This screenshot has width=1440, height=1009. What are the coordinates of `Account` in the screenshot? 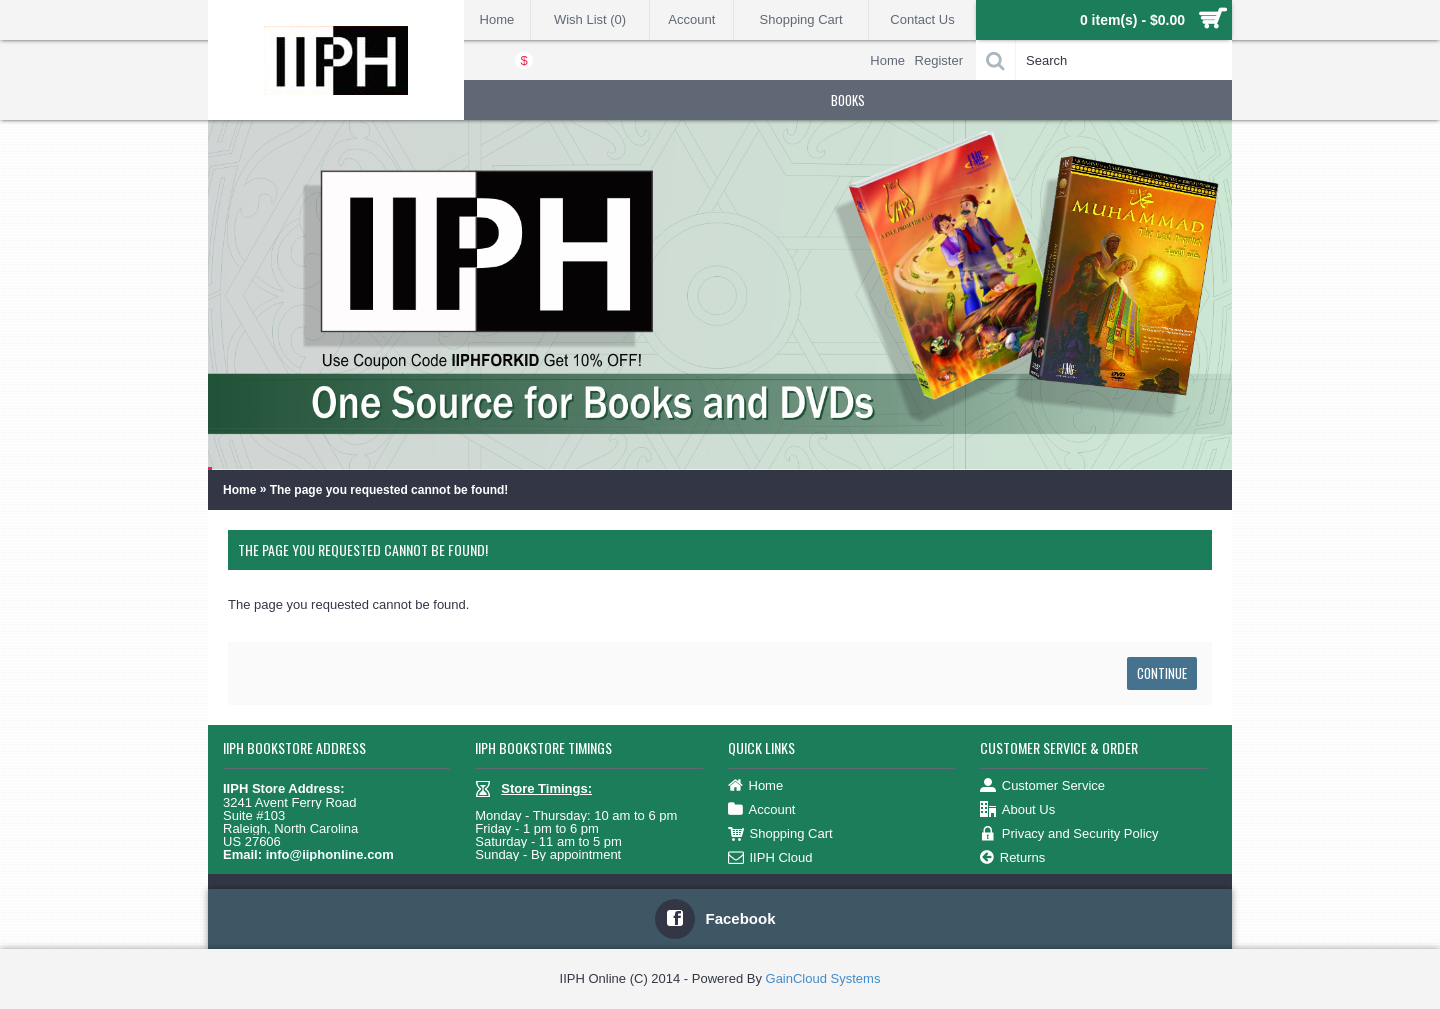 It's located at (762, 810).